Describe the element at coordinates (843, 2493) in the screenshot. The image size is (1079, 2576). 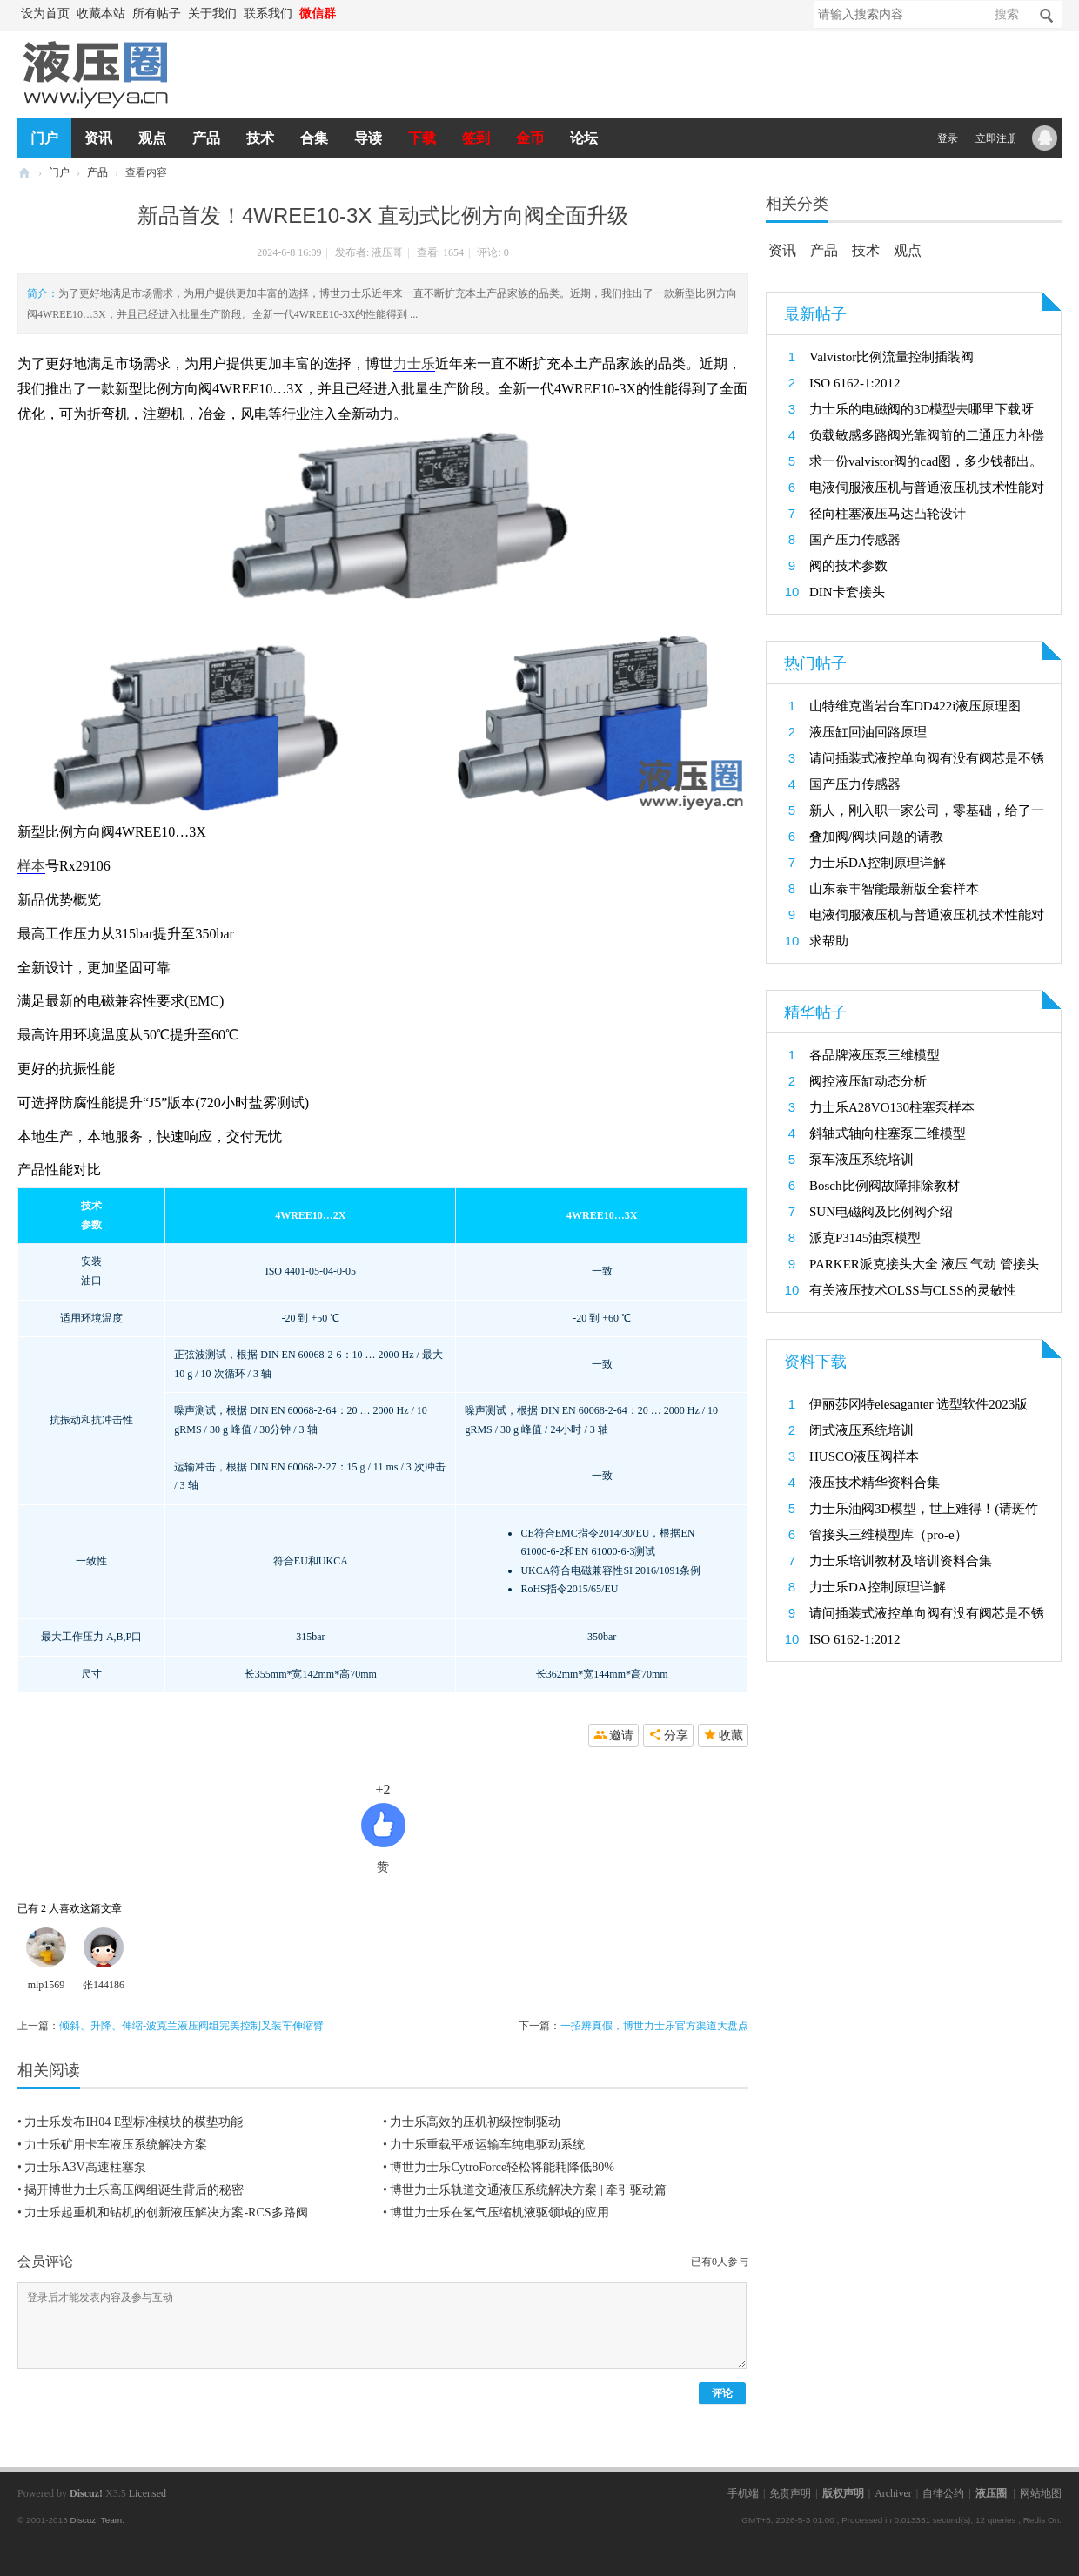
I see `版权声明` at that location.